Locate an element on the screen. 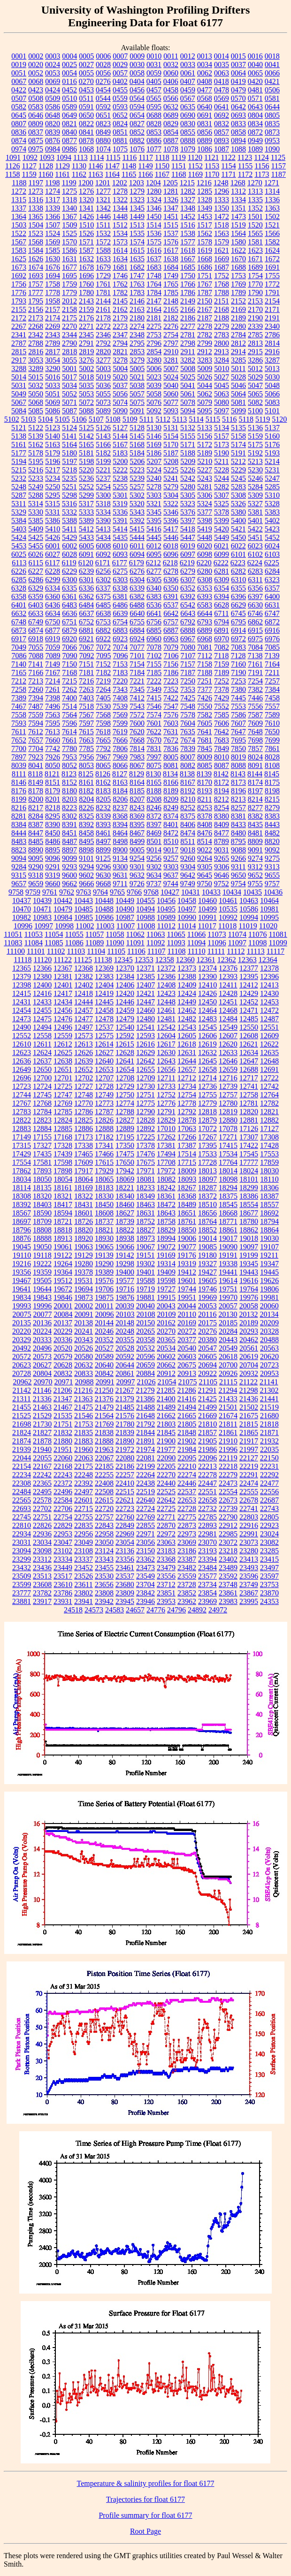 The image size is (291, 2576). 7139 is located at coordinates (271, 656).